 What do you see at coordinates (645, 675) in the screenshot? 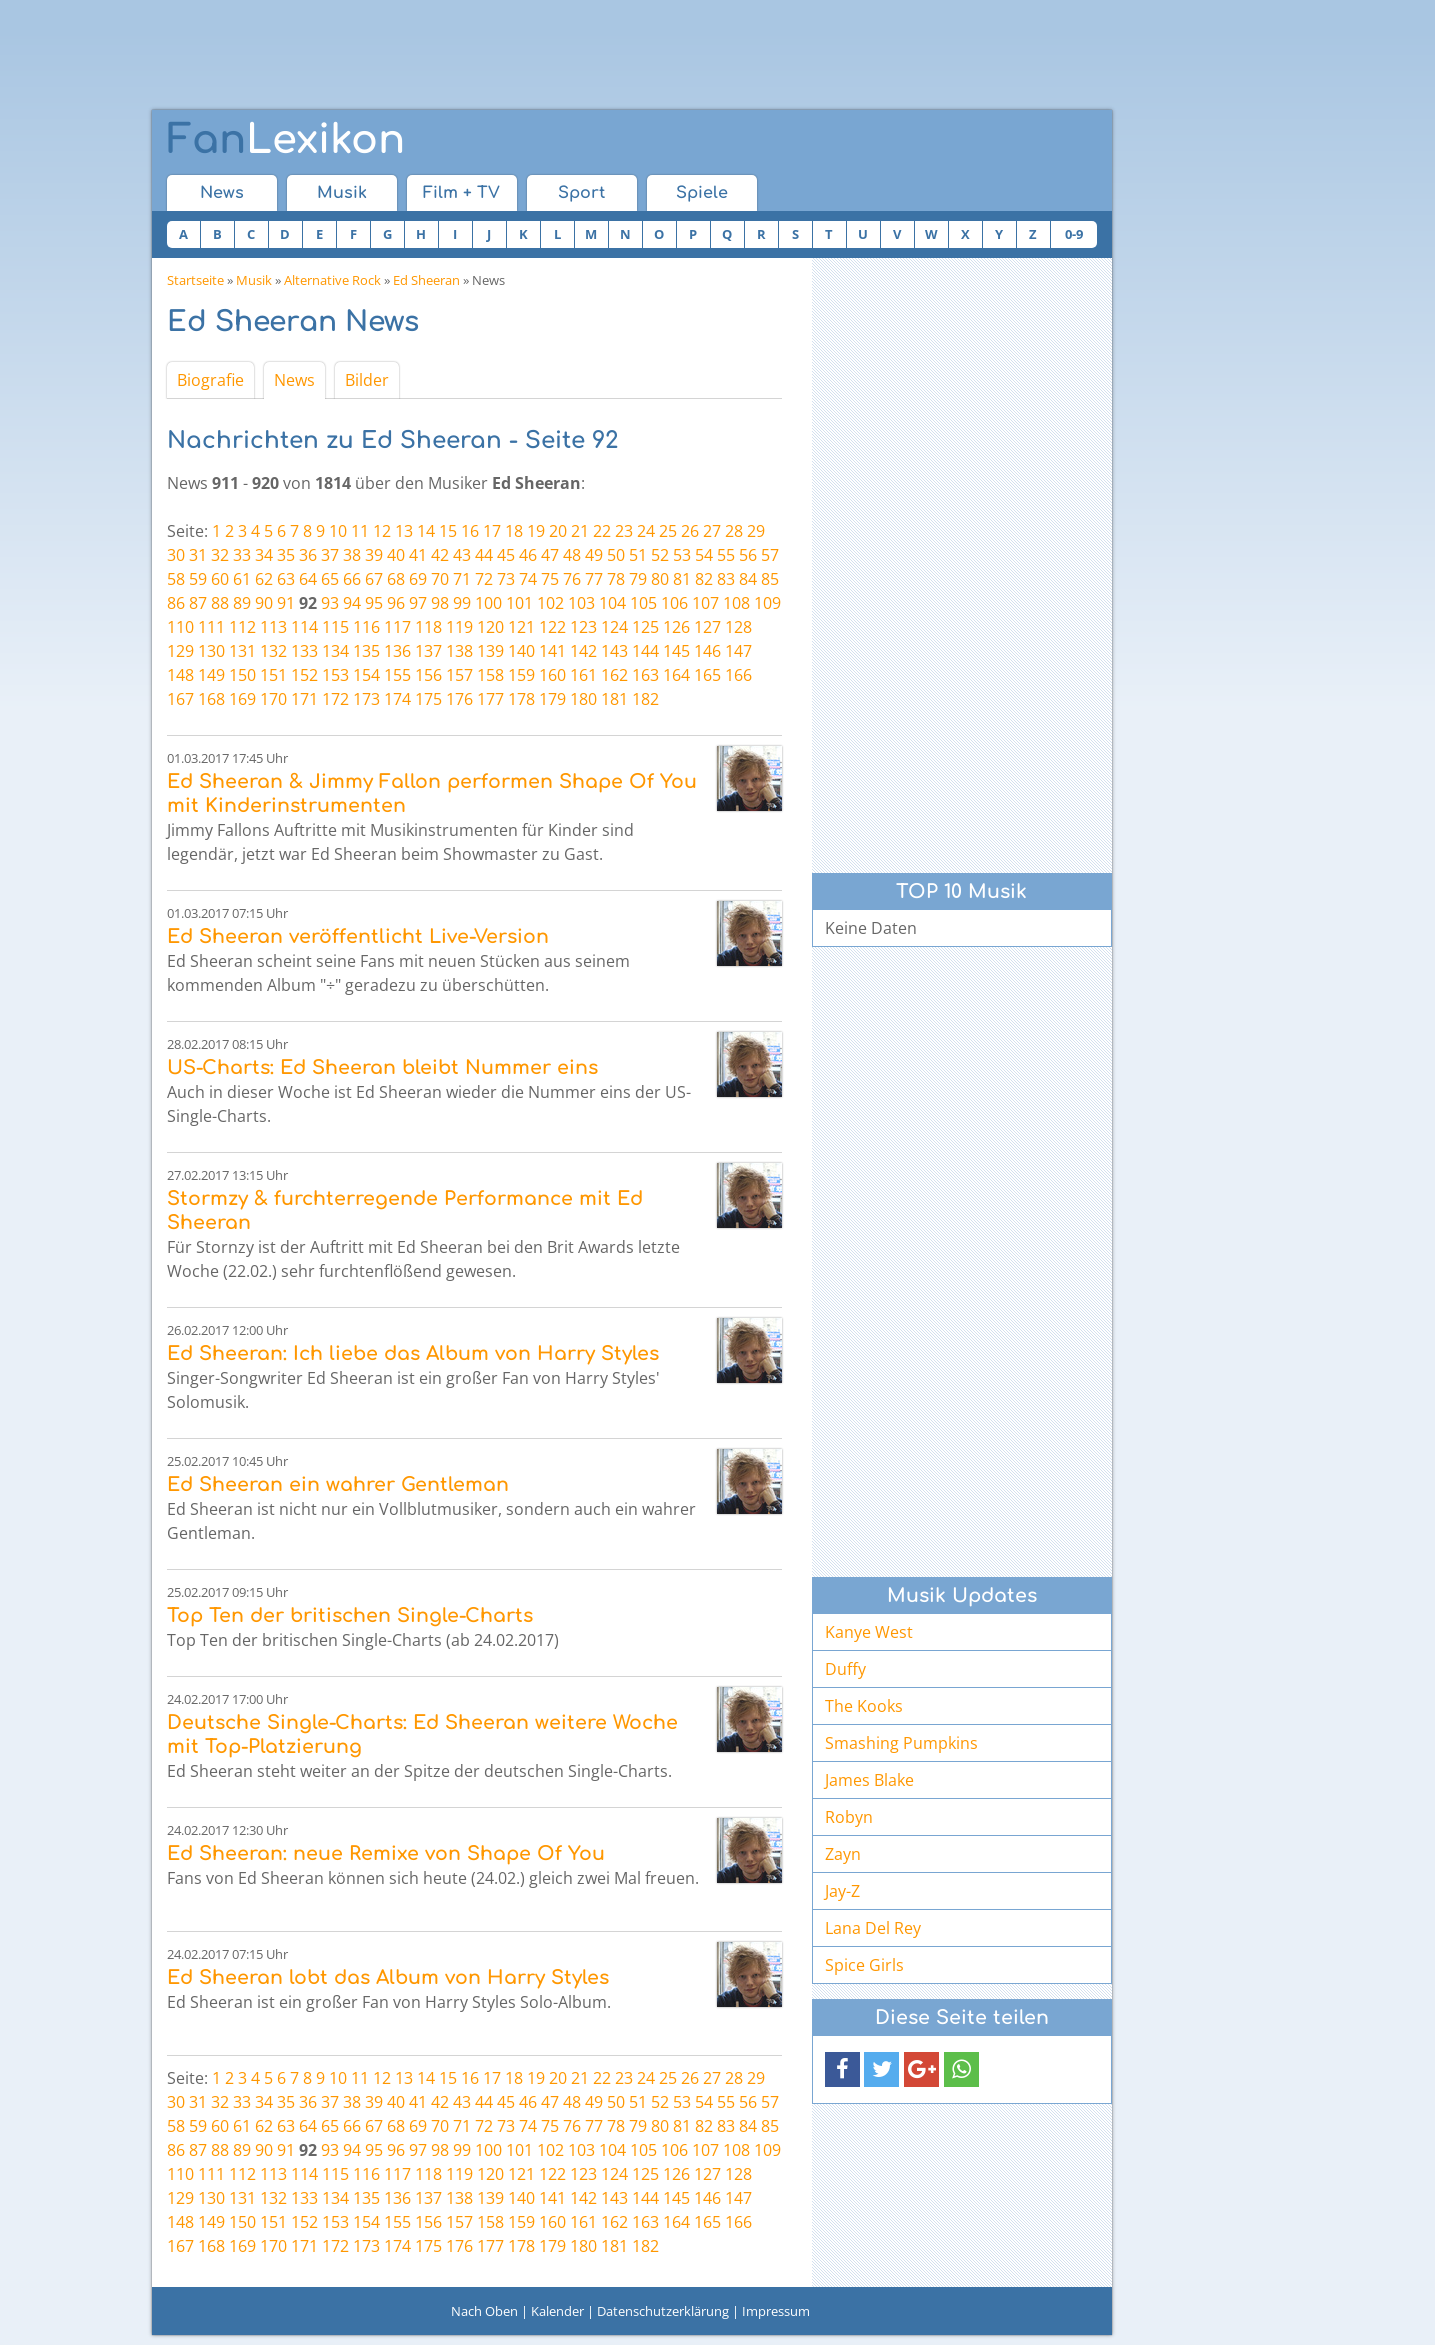
I see `163` at bounding box center [645, 675].